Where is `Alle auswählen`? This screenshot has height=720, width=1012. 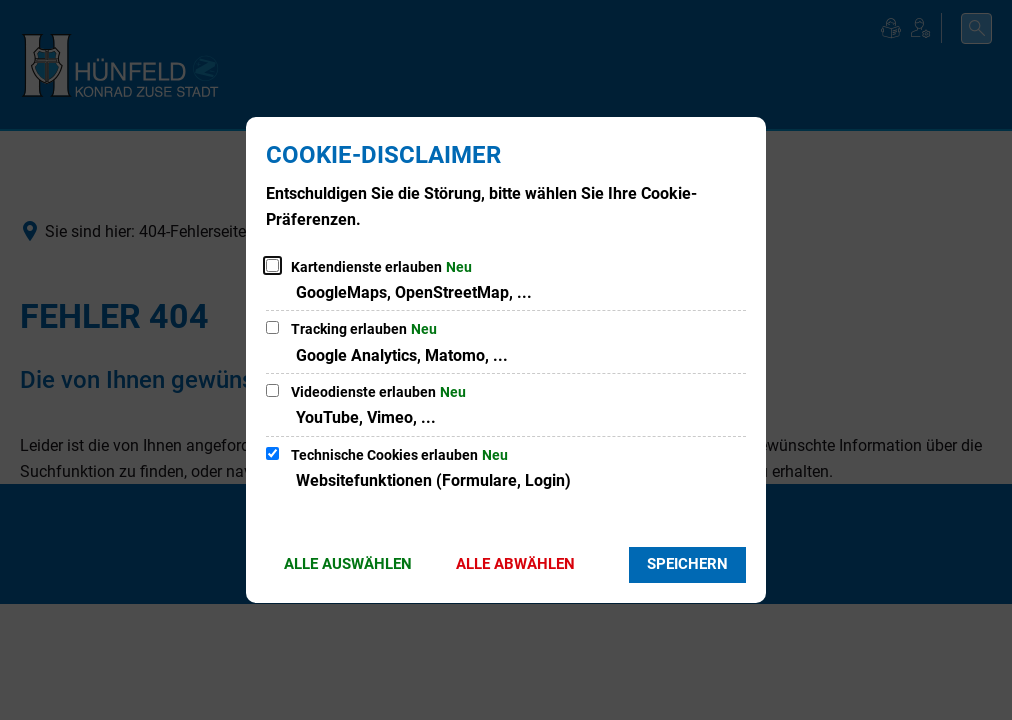
Alle auswählen is located at coordinates (348, 564).